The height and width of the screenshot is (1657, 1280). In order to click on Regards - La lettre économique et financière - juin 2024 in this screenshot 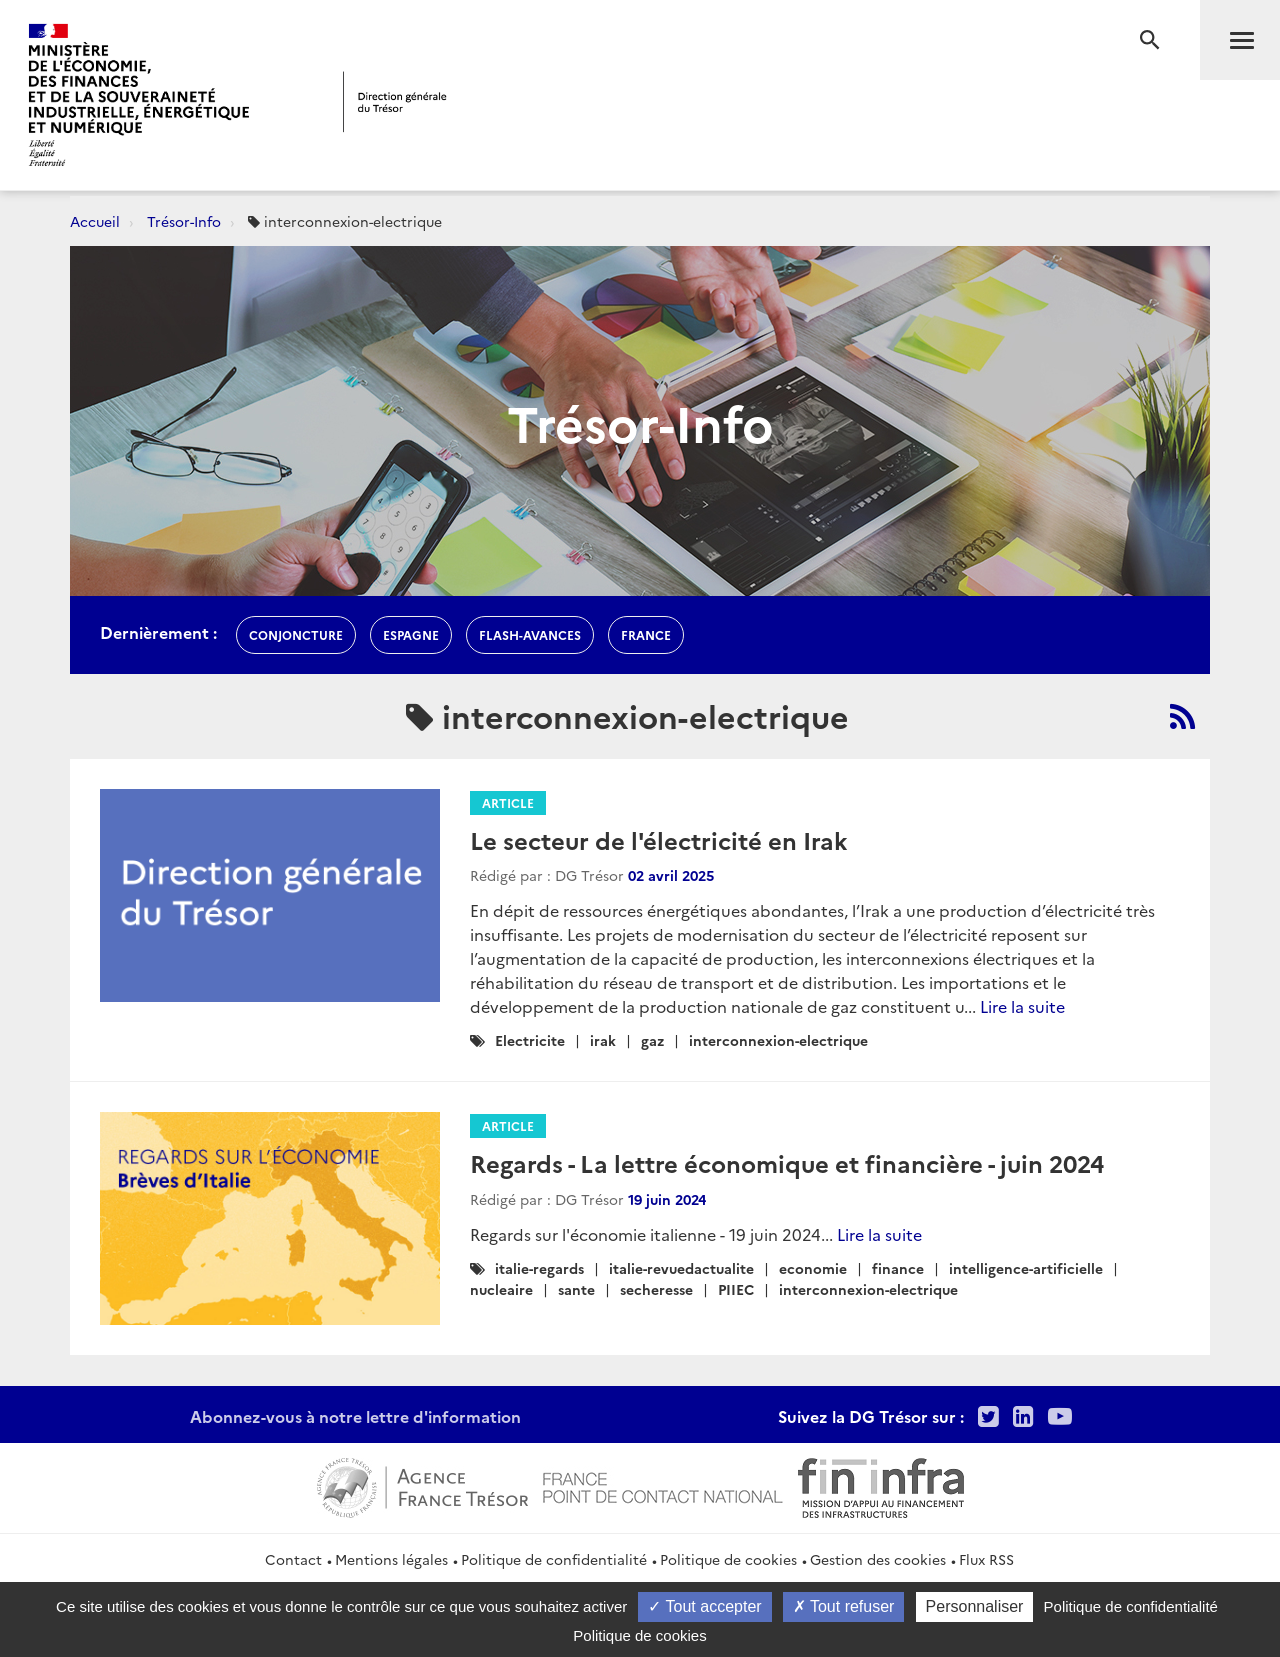, I will do `click(787, 1162)`.